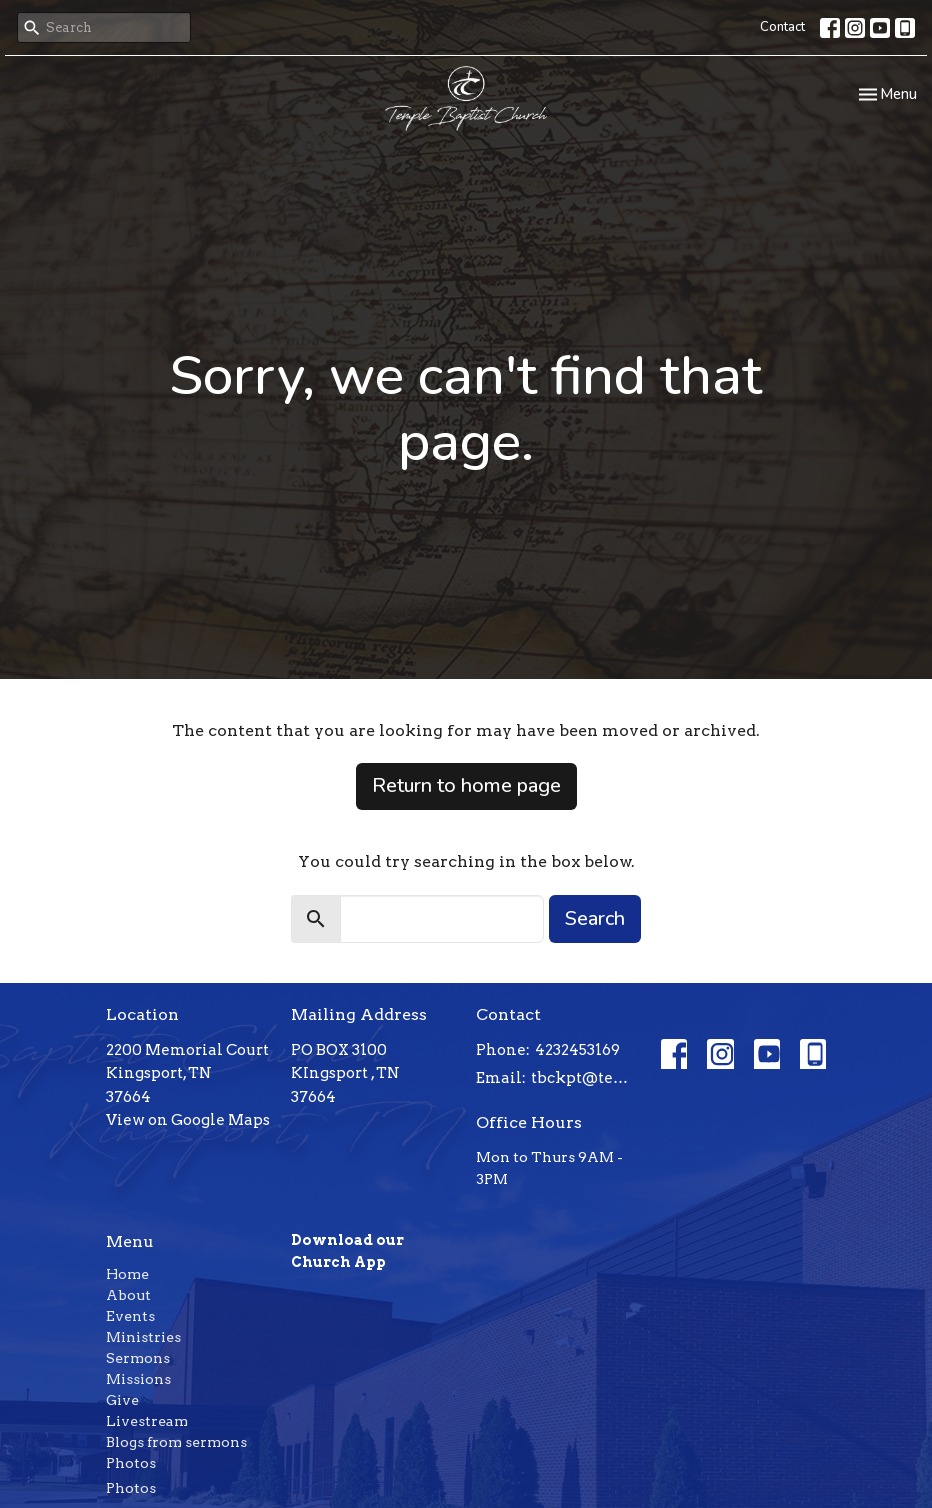  Describe the element at coordinates (127, 1274) in the screenshot. I see `Home` at that location.